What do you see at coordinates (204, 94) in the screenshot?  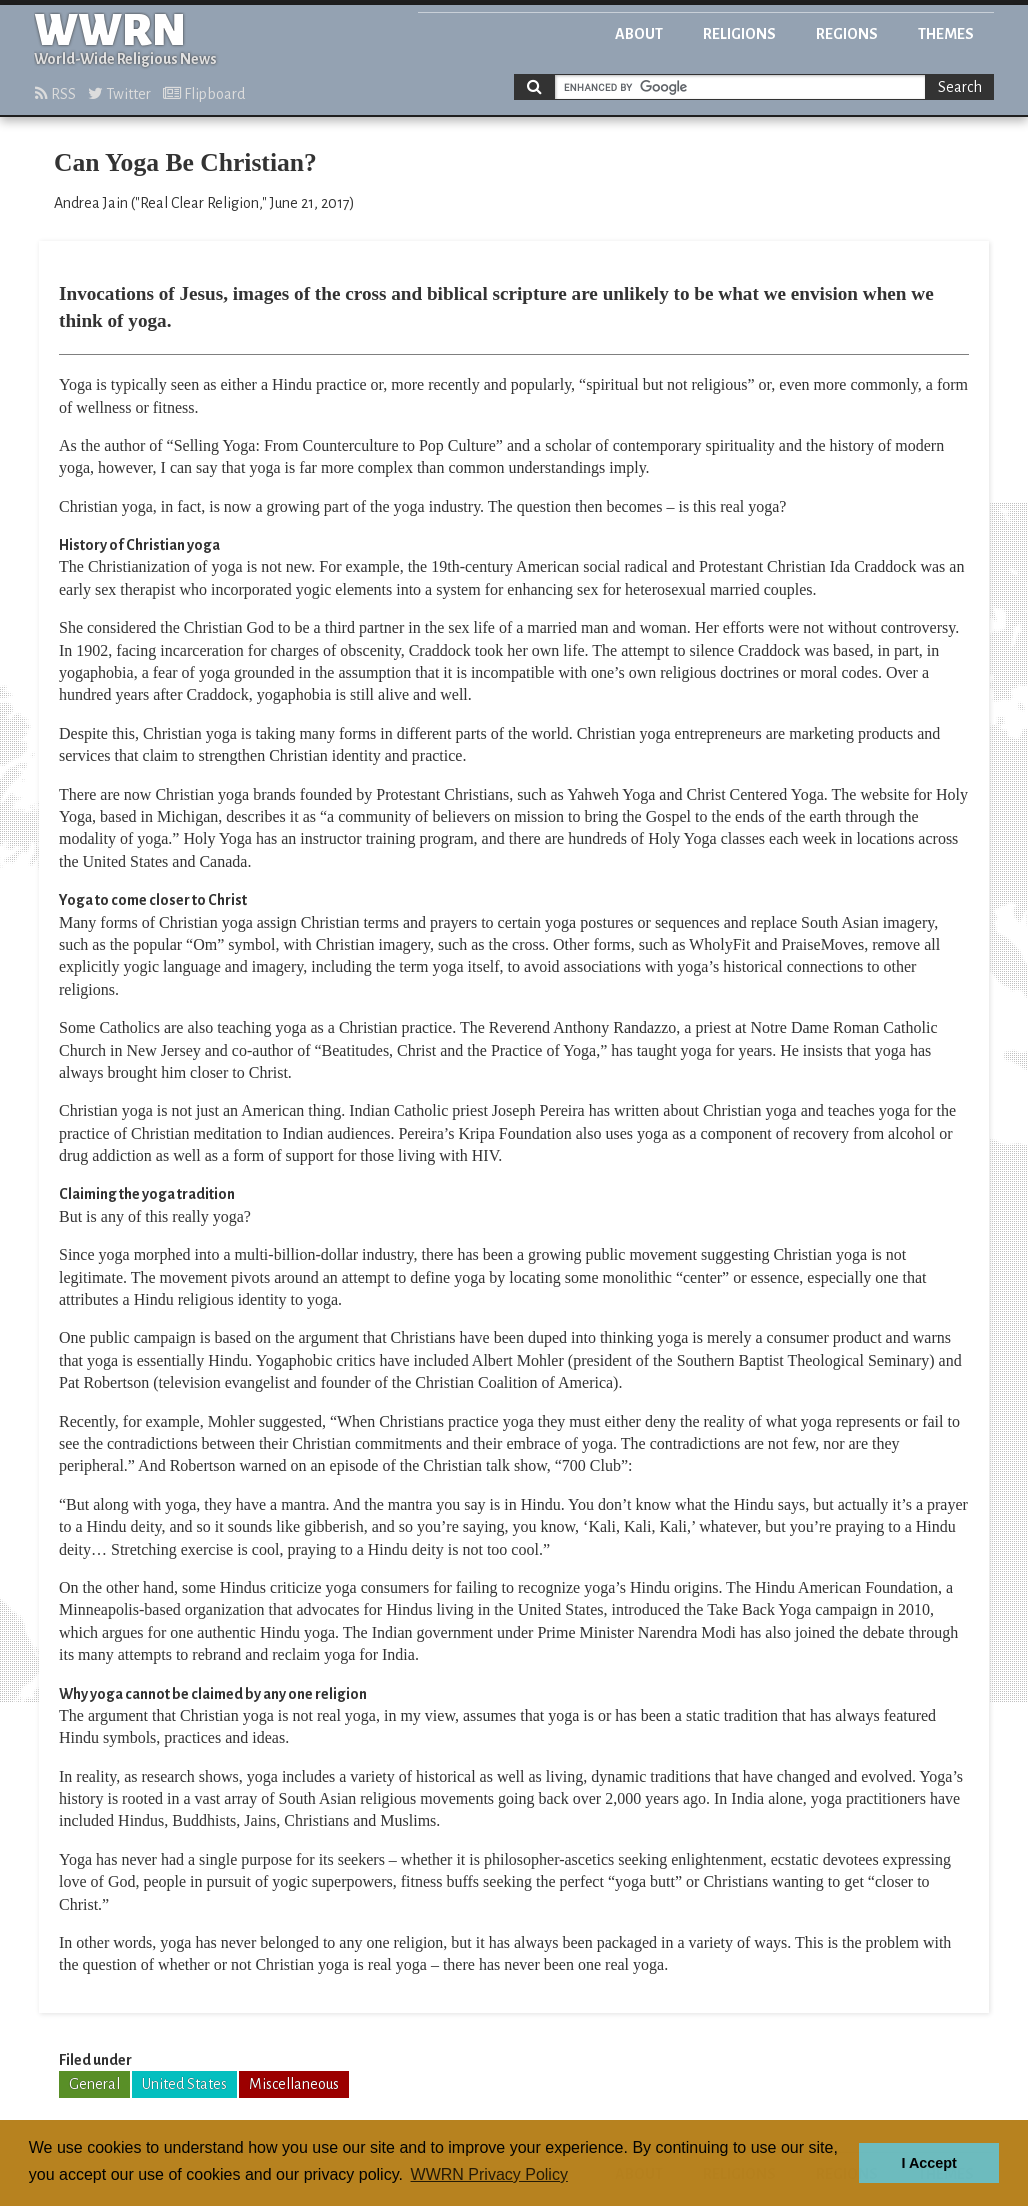 I see `Flipboard` at bounding box center [204, 94].